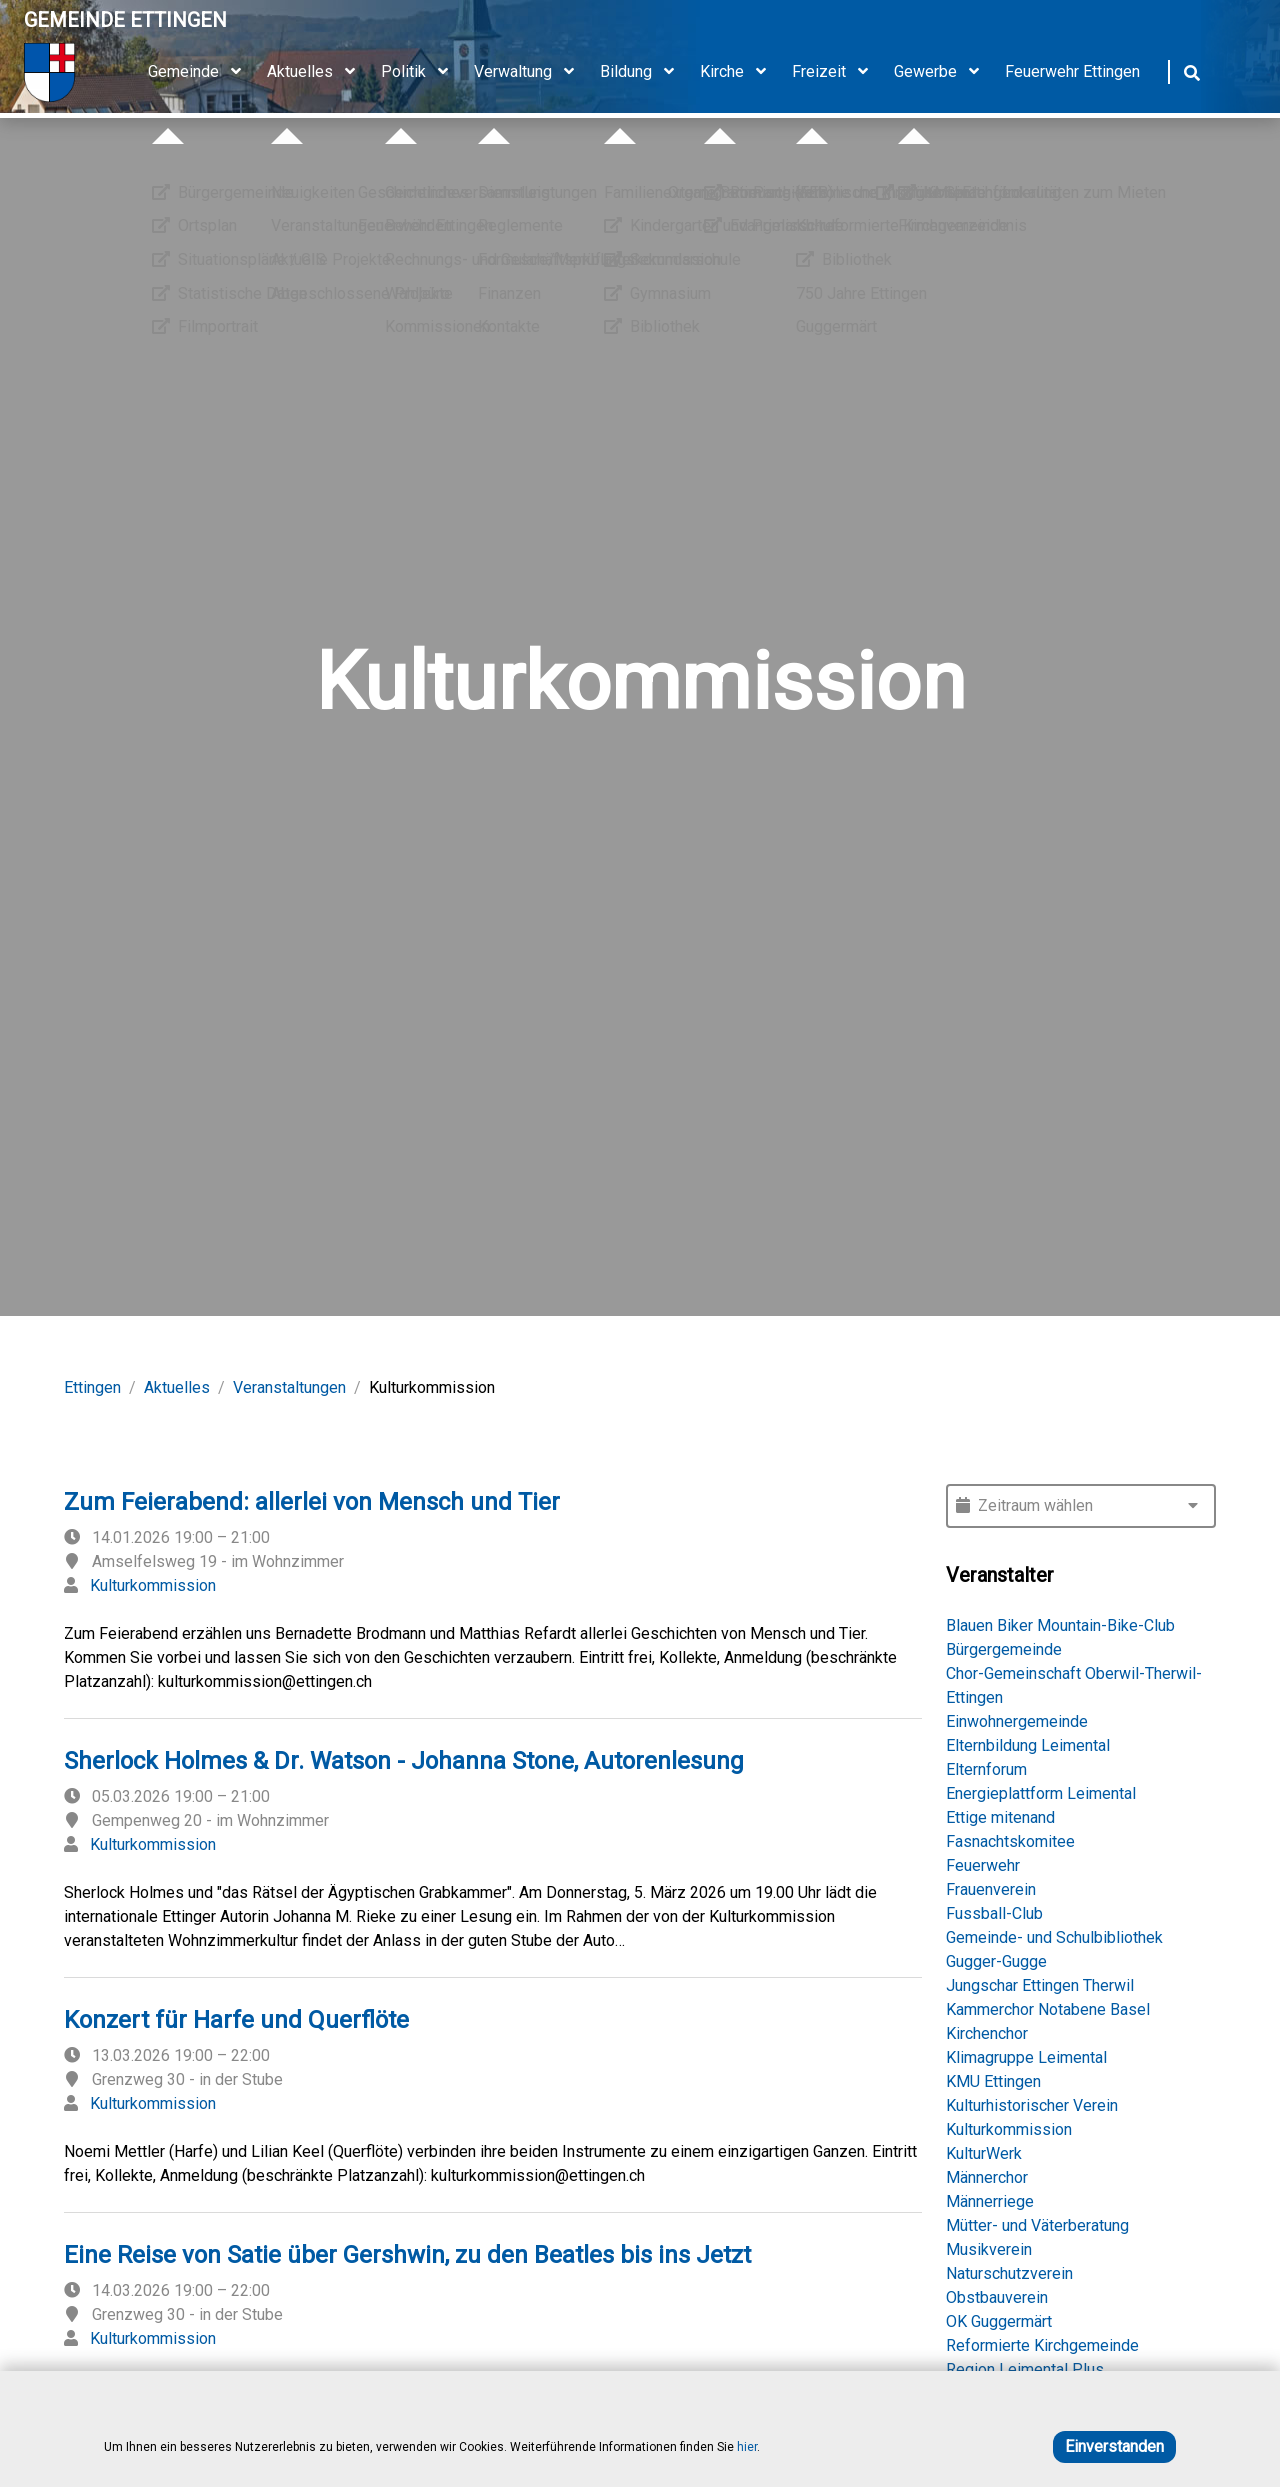 Image resolution: width=1280 pixels, height=2487 pixels. What do you see at coordinates (1017, 1721) in the screenshot?
I see `Einwohnergemeinde` at bounding box center [1017, 1721].